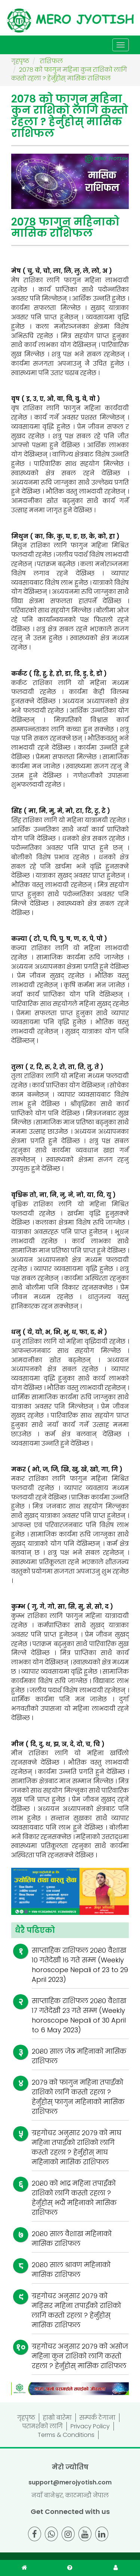 This screenshot has width=140, height=2576. What do you see at coordinates (72, 2238) in the screenshot?
I see `२०८० साल वैशाख महिनाको मासिक राशिफल` at bounding box center [72, 2238].